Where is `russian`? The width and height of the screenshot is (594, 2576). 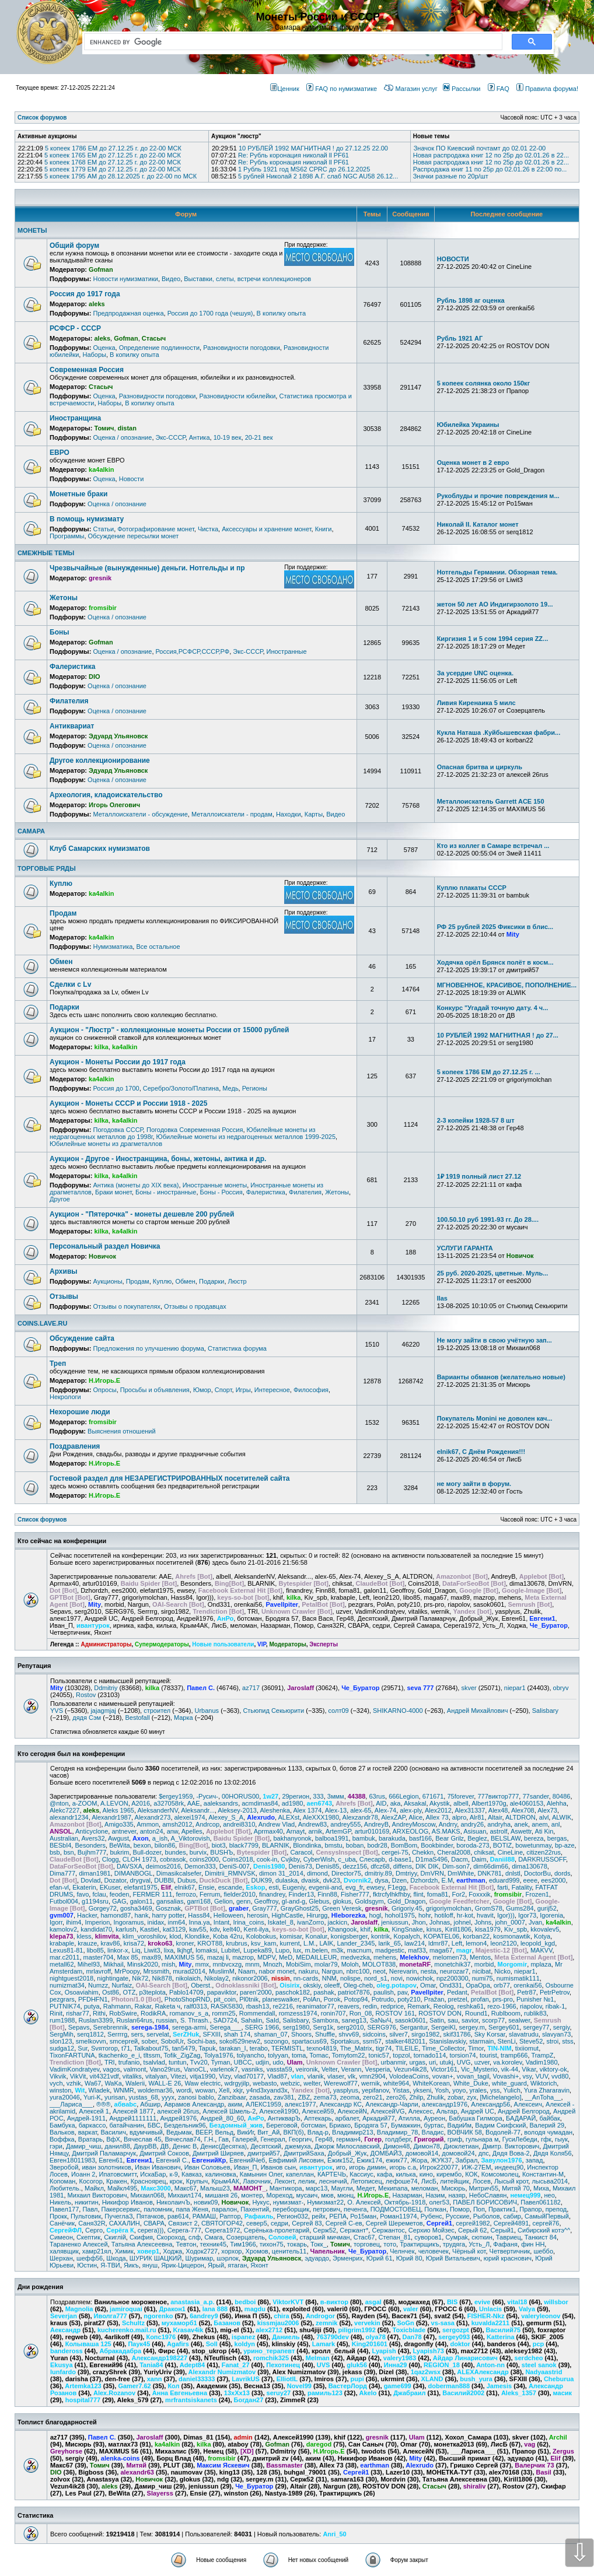 russian is located at coordinates (166, 2020).